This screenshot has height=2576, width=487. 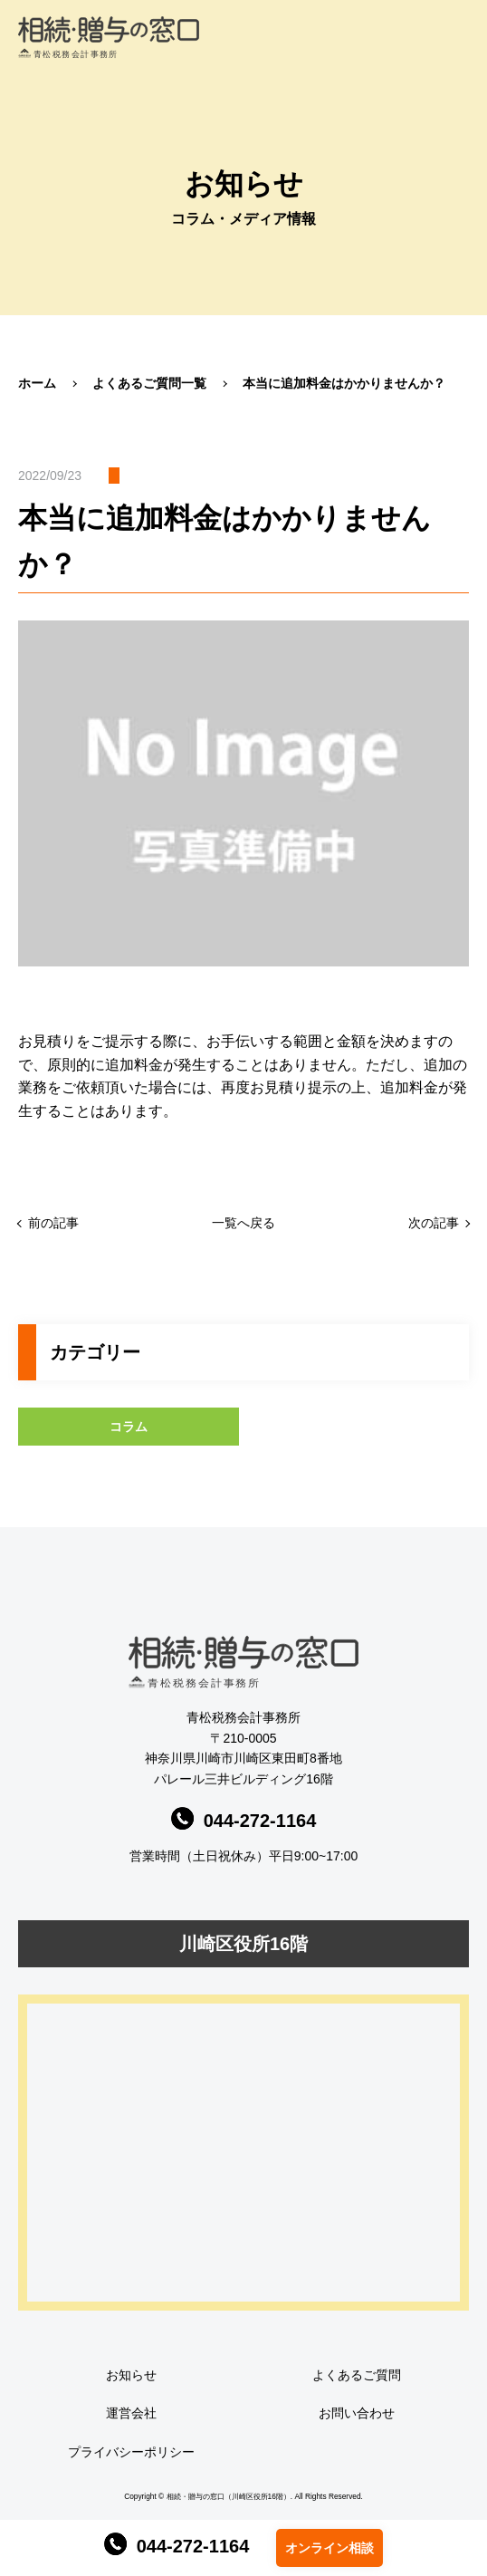 I want to click on プライバシーポリシー, so click(x=131, y=2452).